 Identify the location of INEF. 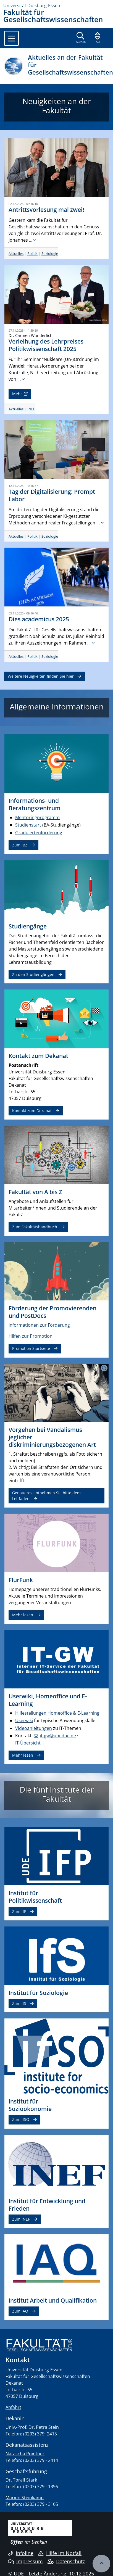
(31, 409).